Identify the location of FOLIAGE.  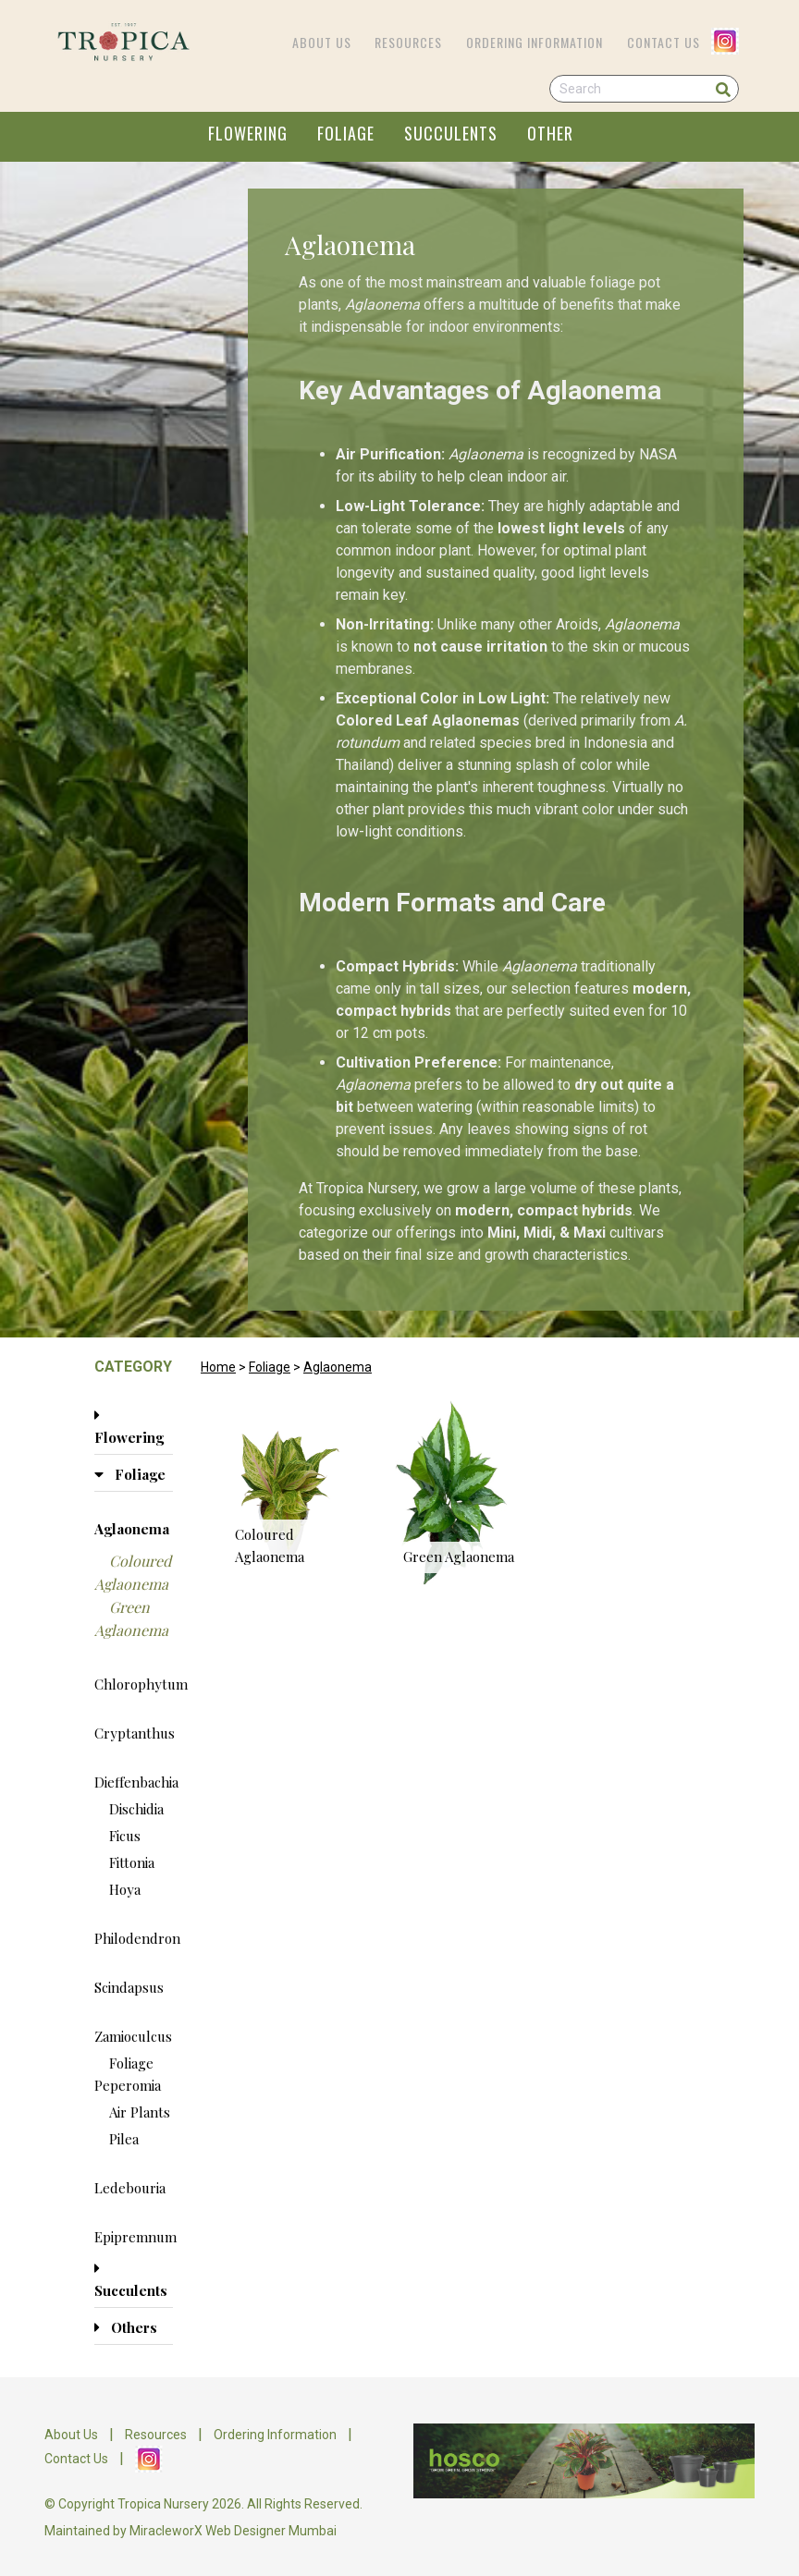
(346, 133).